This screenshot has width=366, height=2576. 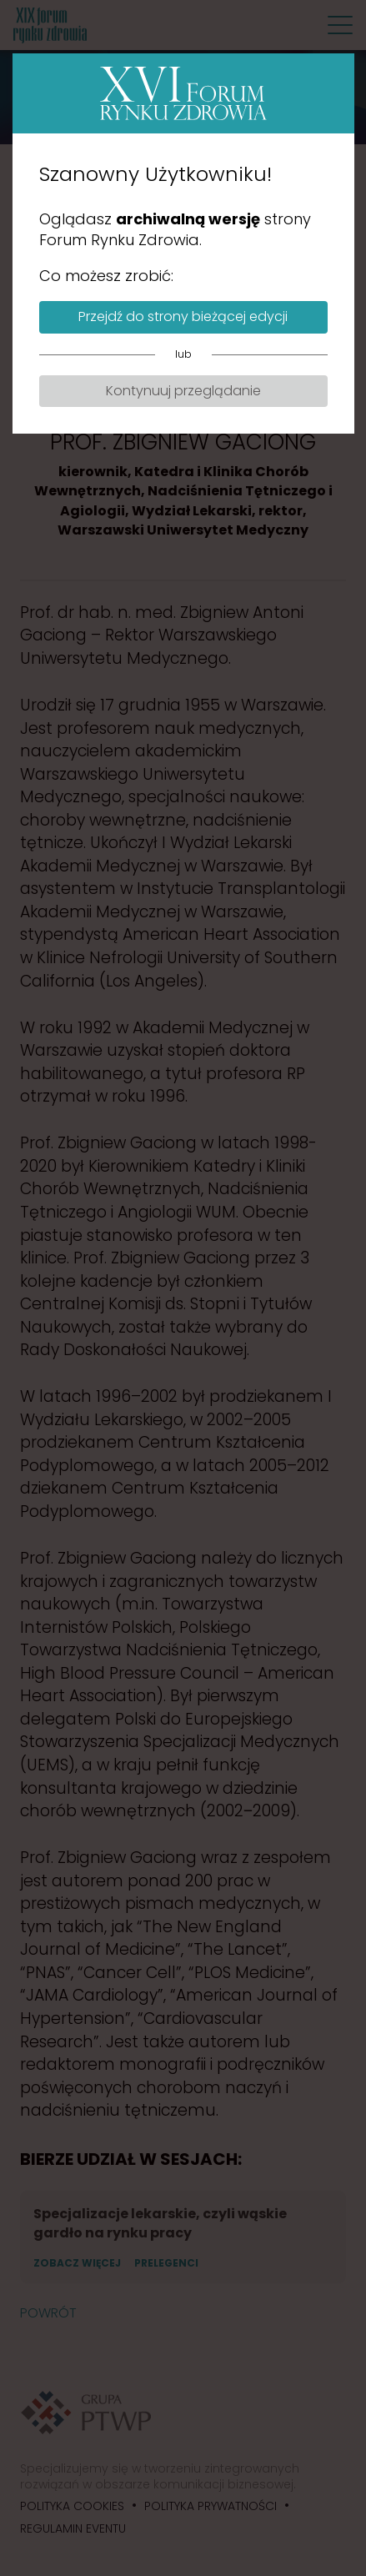 What do you see at coordinates (183, 316) in the screenshot?
I see `Przejdź do strony bieżącej edycji` at bounding box center [183, 316].